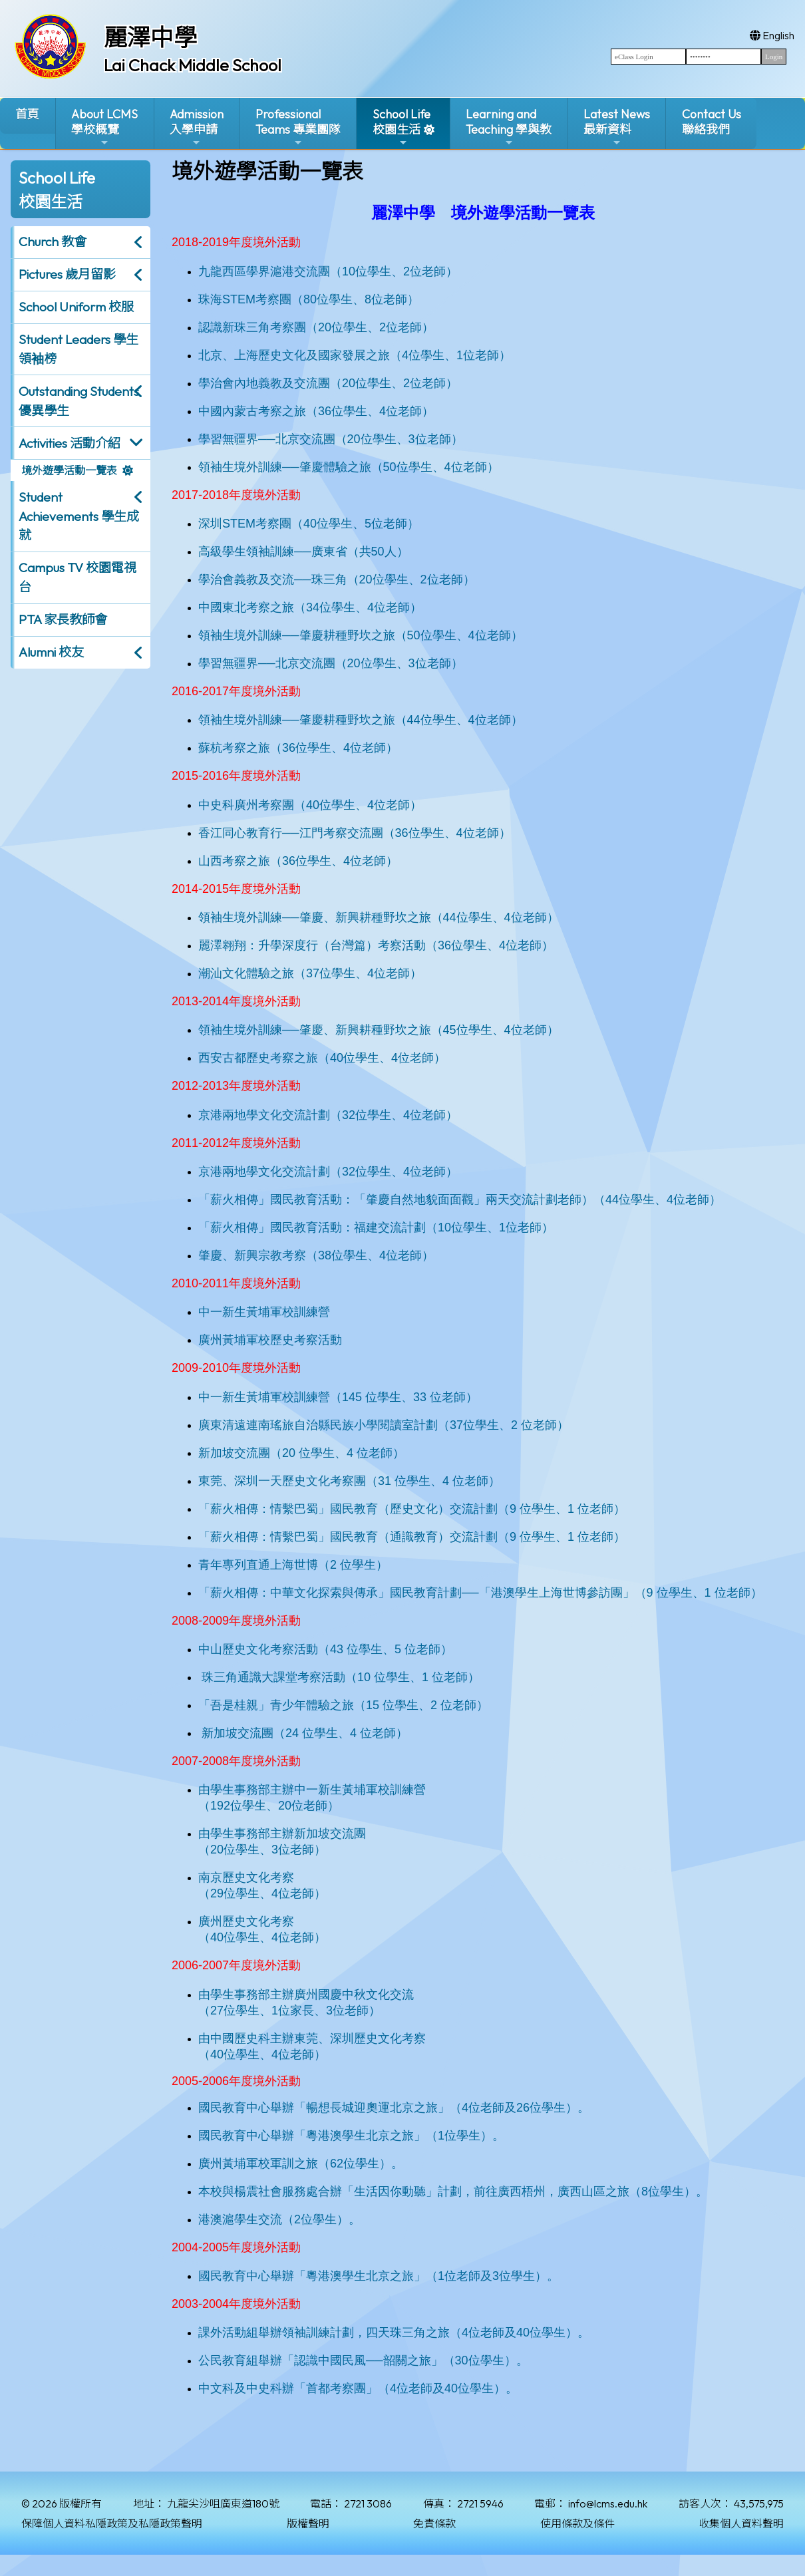  I want to click on Learning and Teaching 學與教, so click(509, 127).